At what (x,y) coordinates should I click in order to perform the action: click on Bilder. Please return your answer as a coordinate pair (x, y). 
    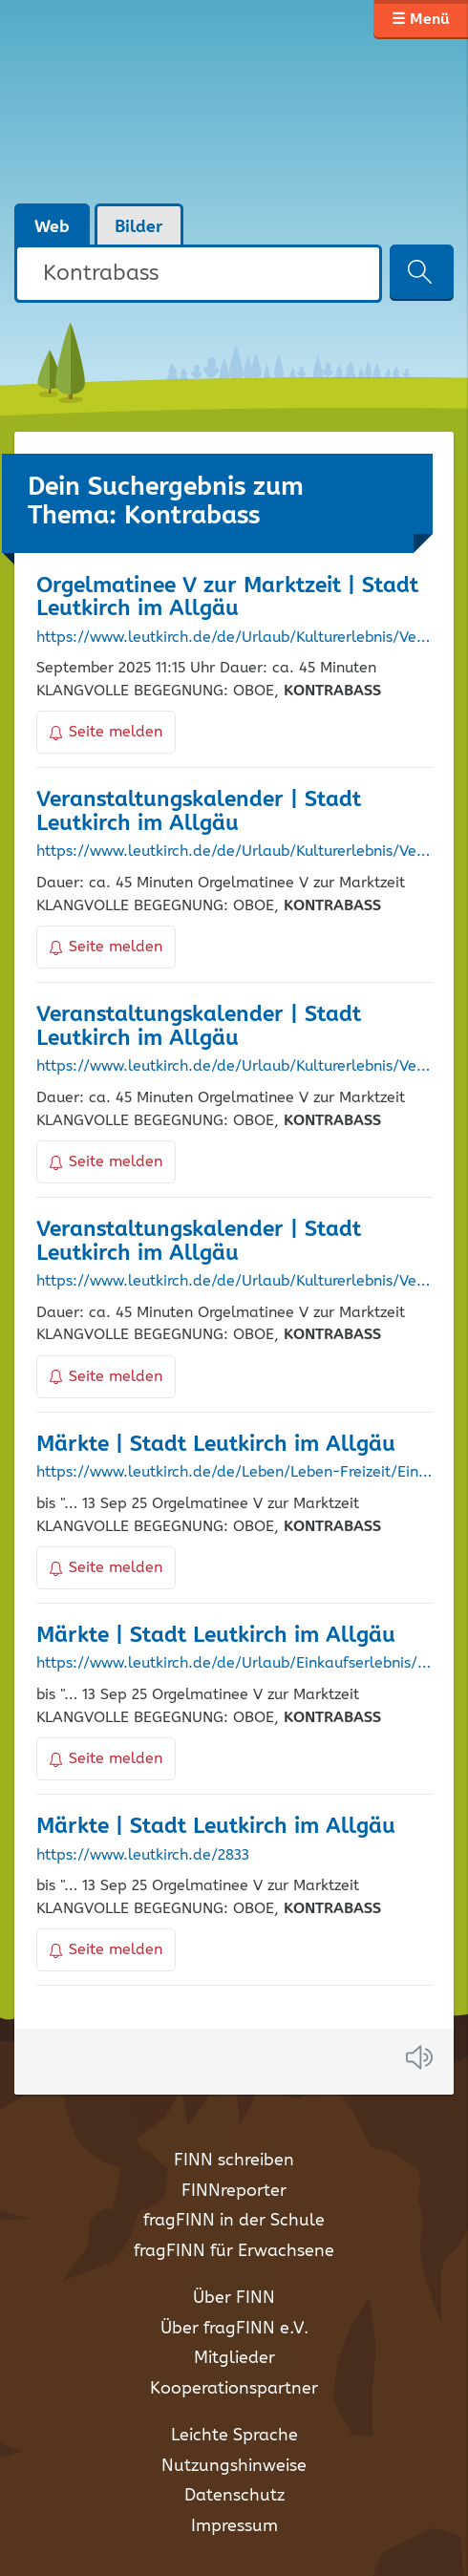
    Looking at the image, I should click on (139, 227).